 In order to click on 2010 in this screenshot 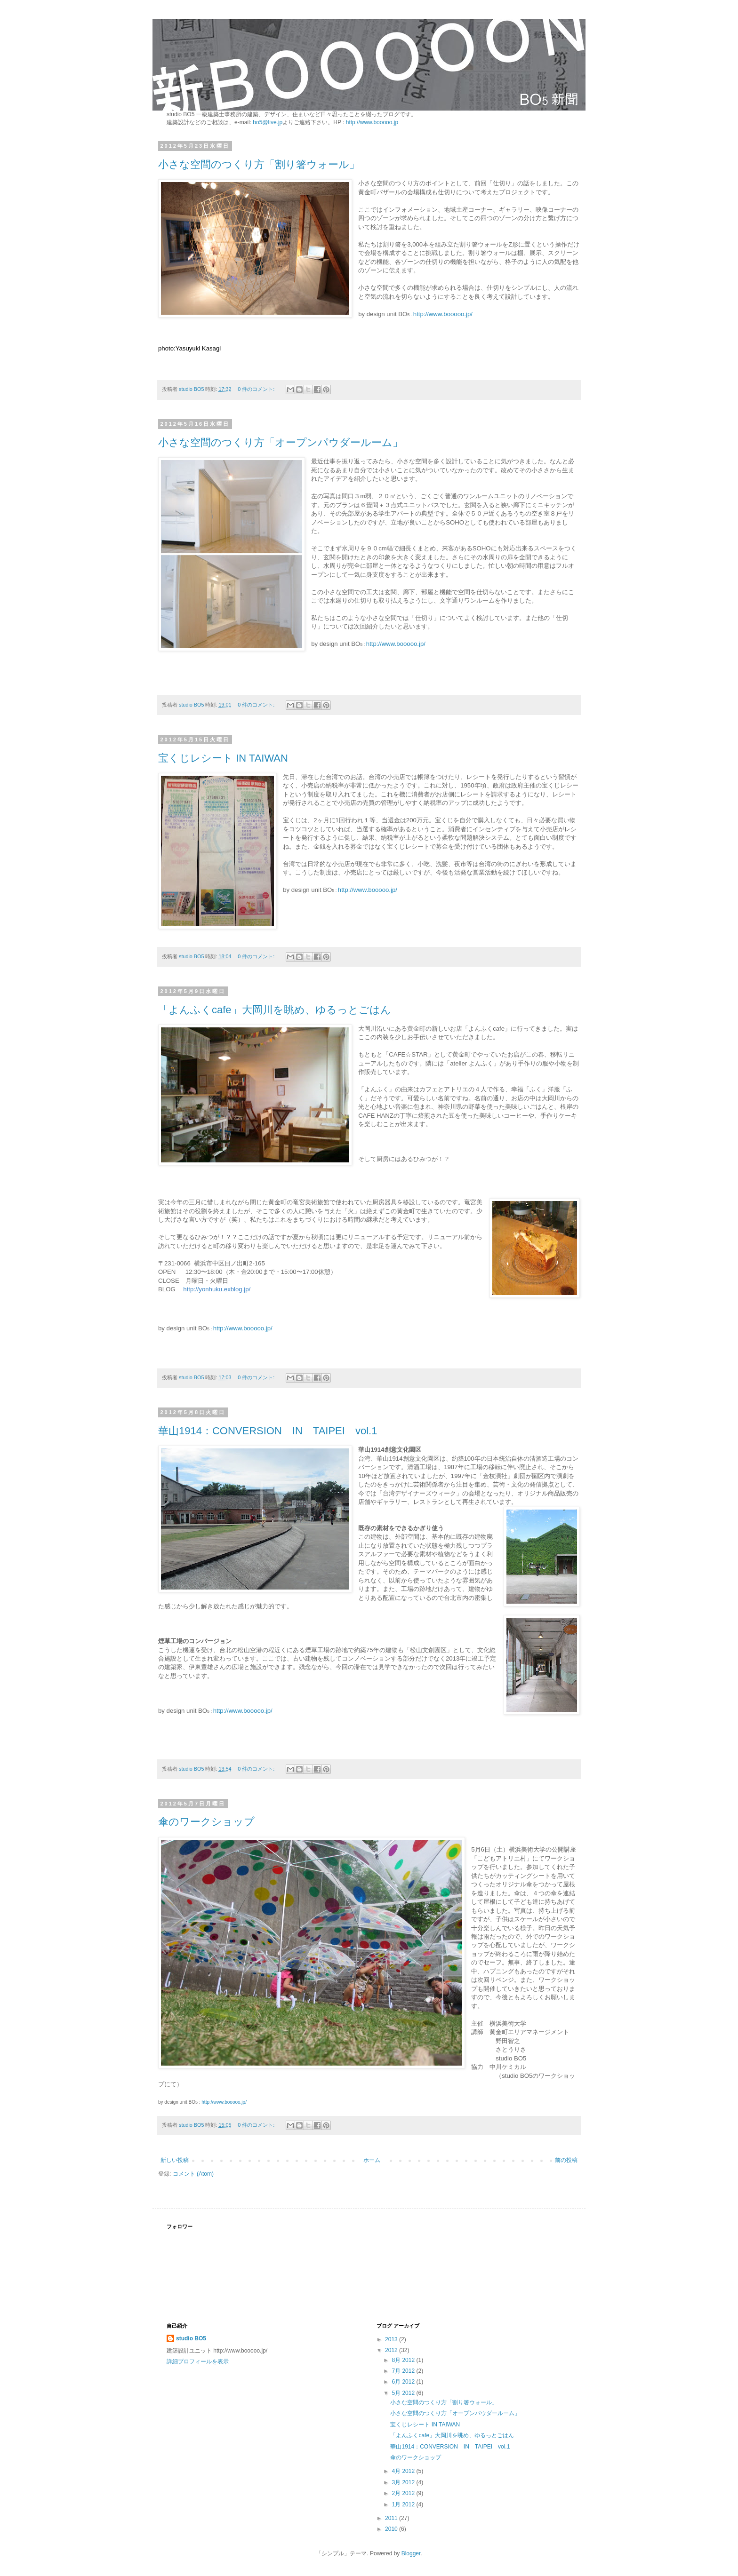, I will do `click(392, 2529)`.